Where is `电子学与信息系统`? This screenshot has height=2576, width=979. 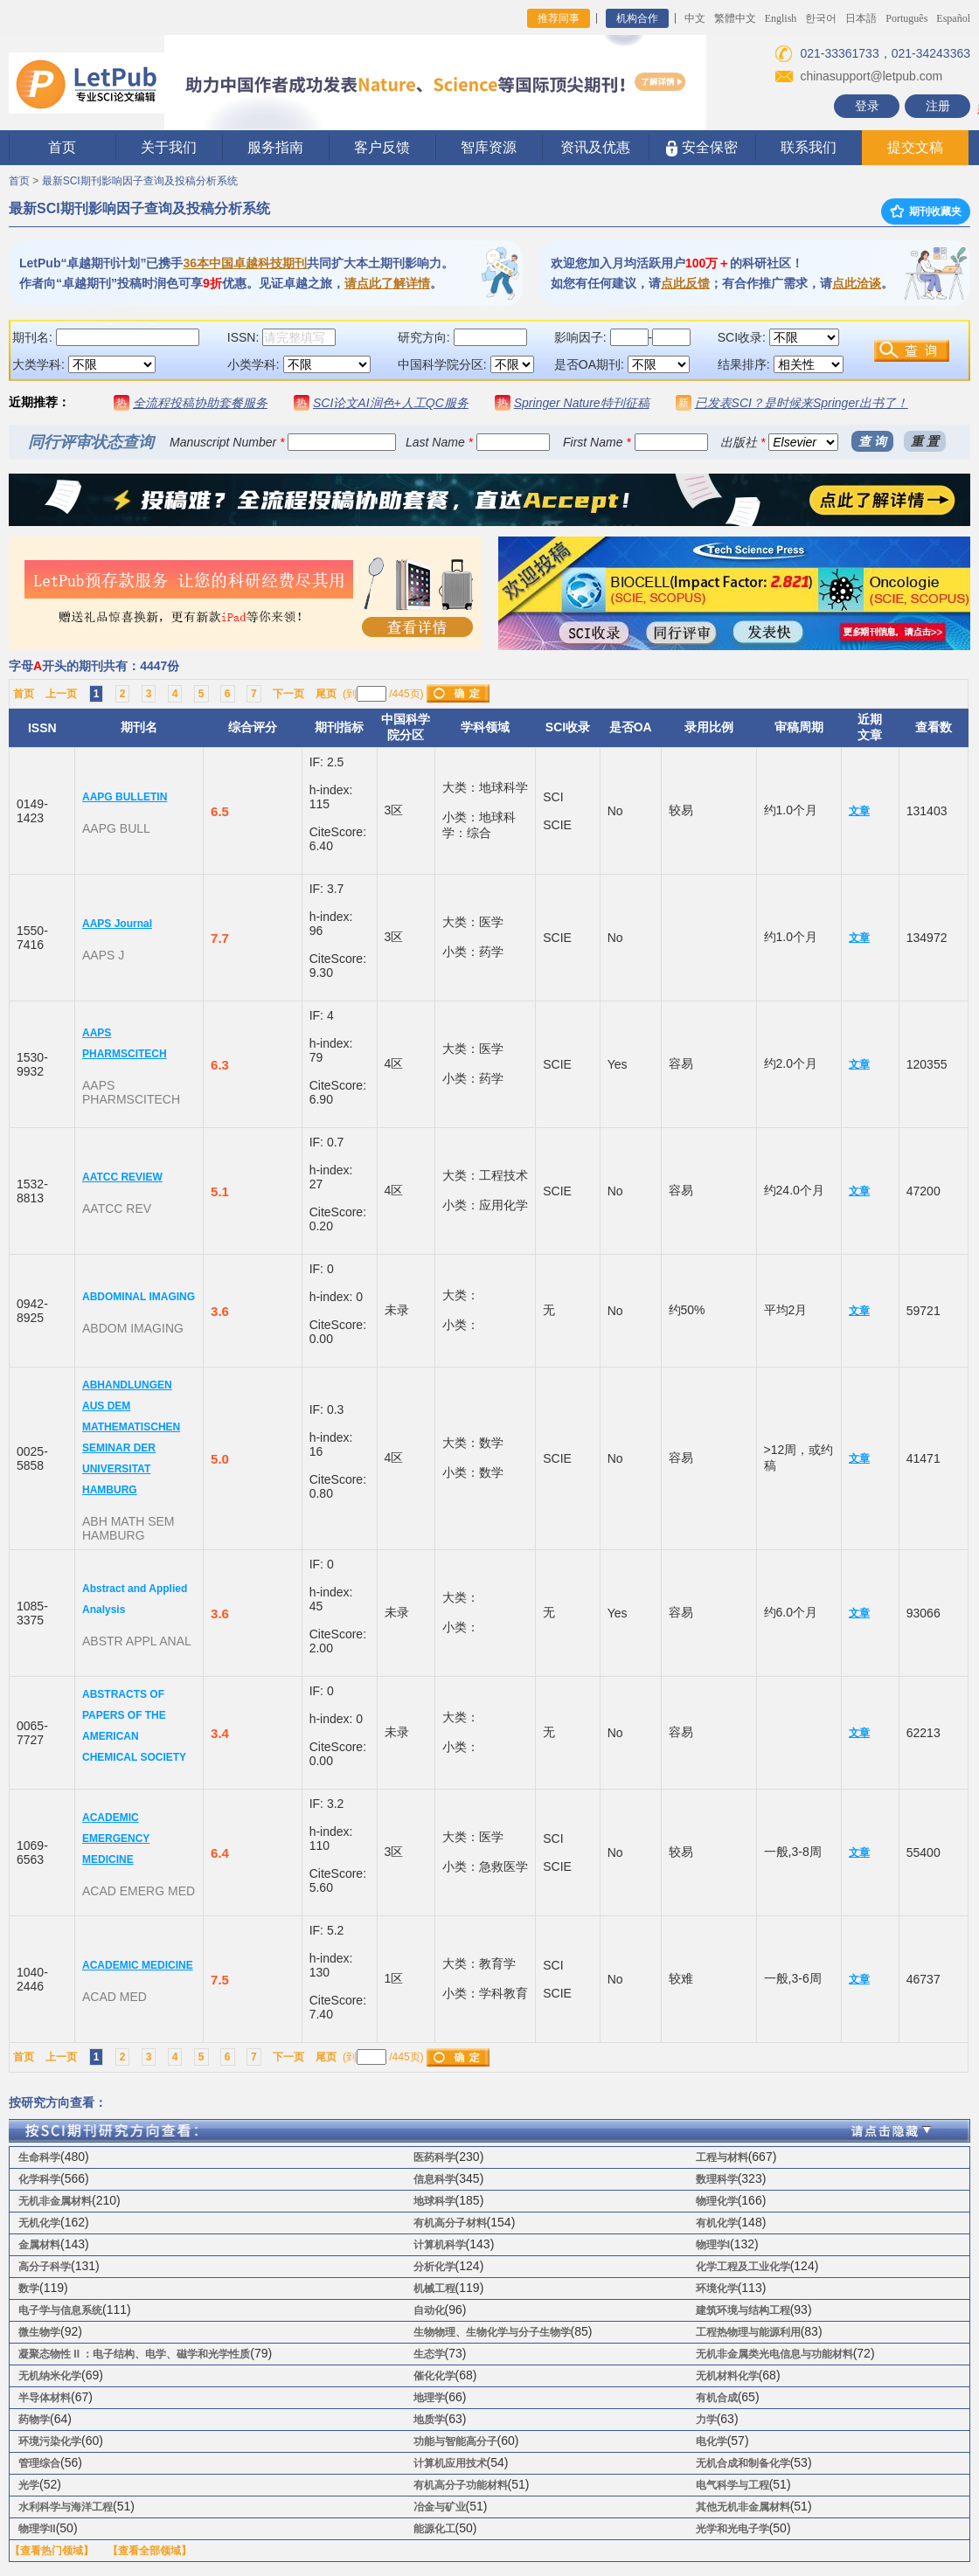 电子学与信息系统 is located at coordinates (60, 2310).